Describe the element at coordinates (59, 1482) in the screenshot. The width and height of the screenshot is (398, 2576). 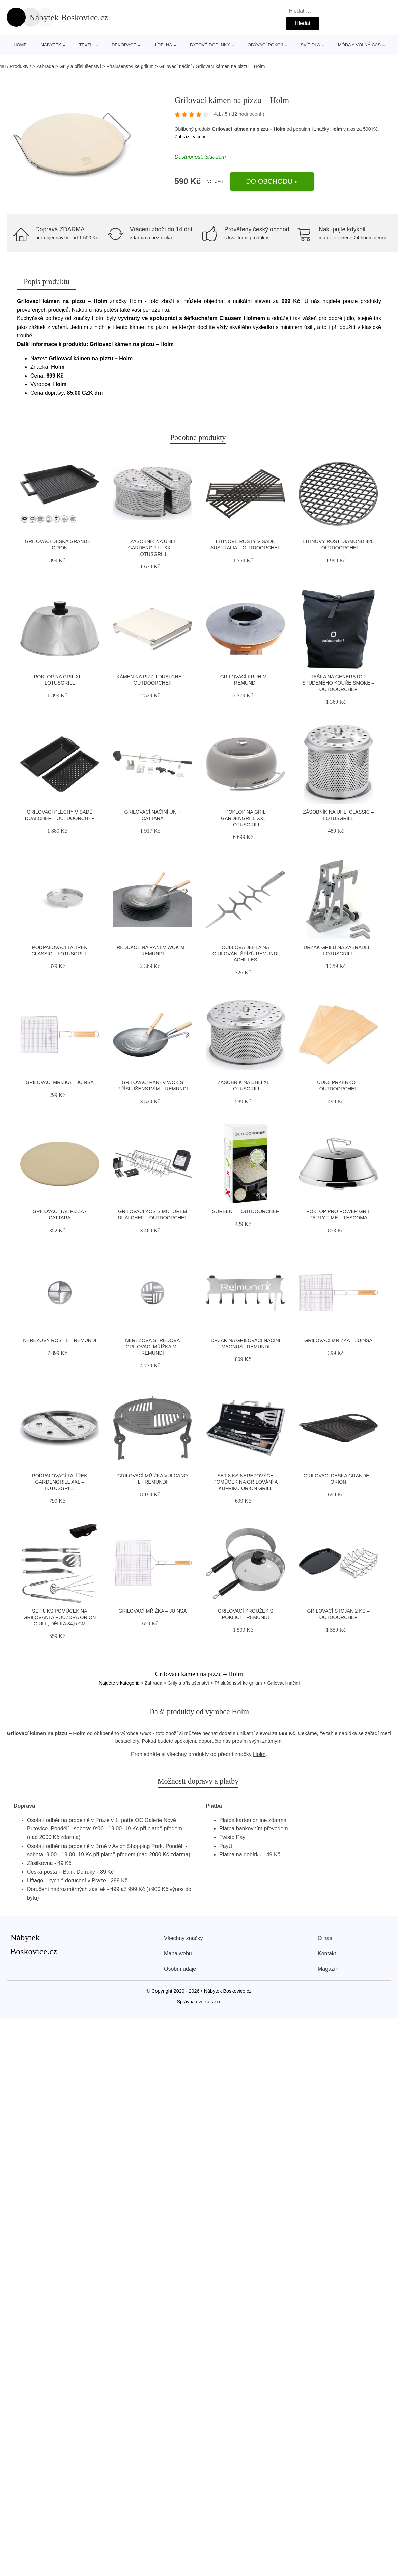
I see `Podpalovací talířek GardenGrill XXL – LotusGrill` at that location.